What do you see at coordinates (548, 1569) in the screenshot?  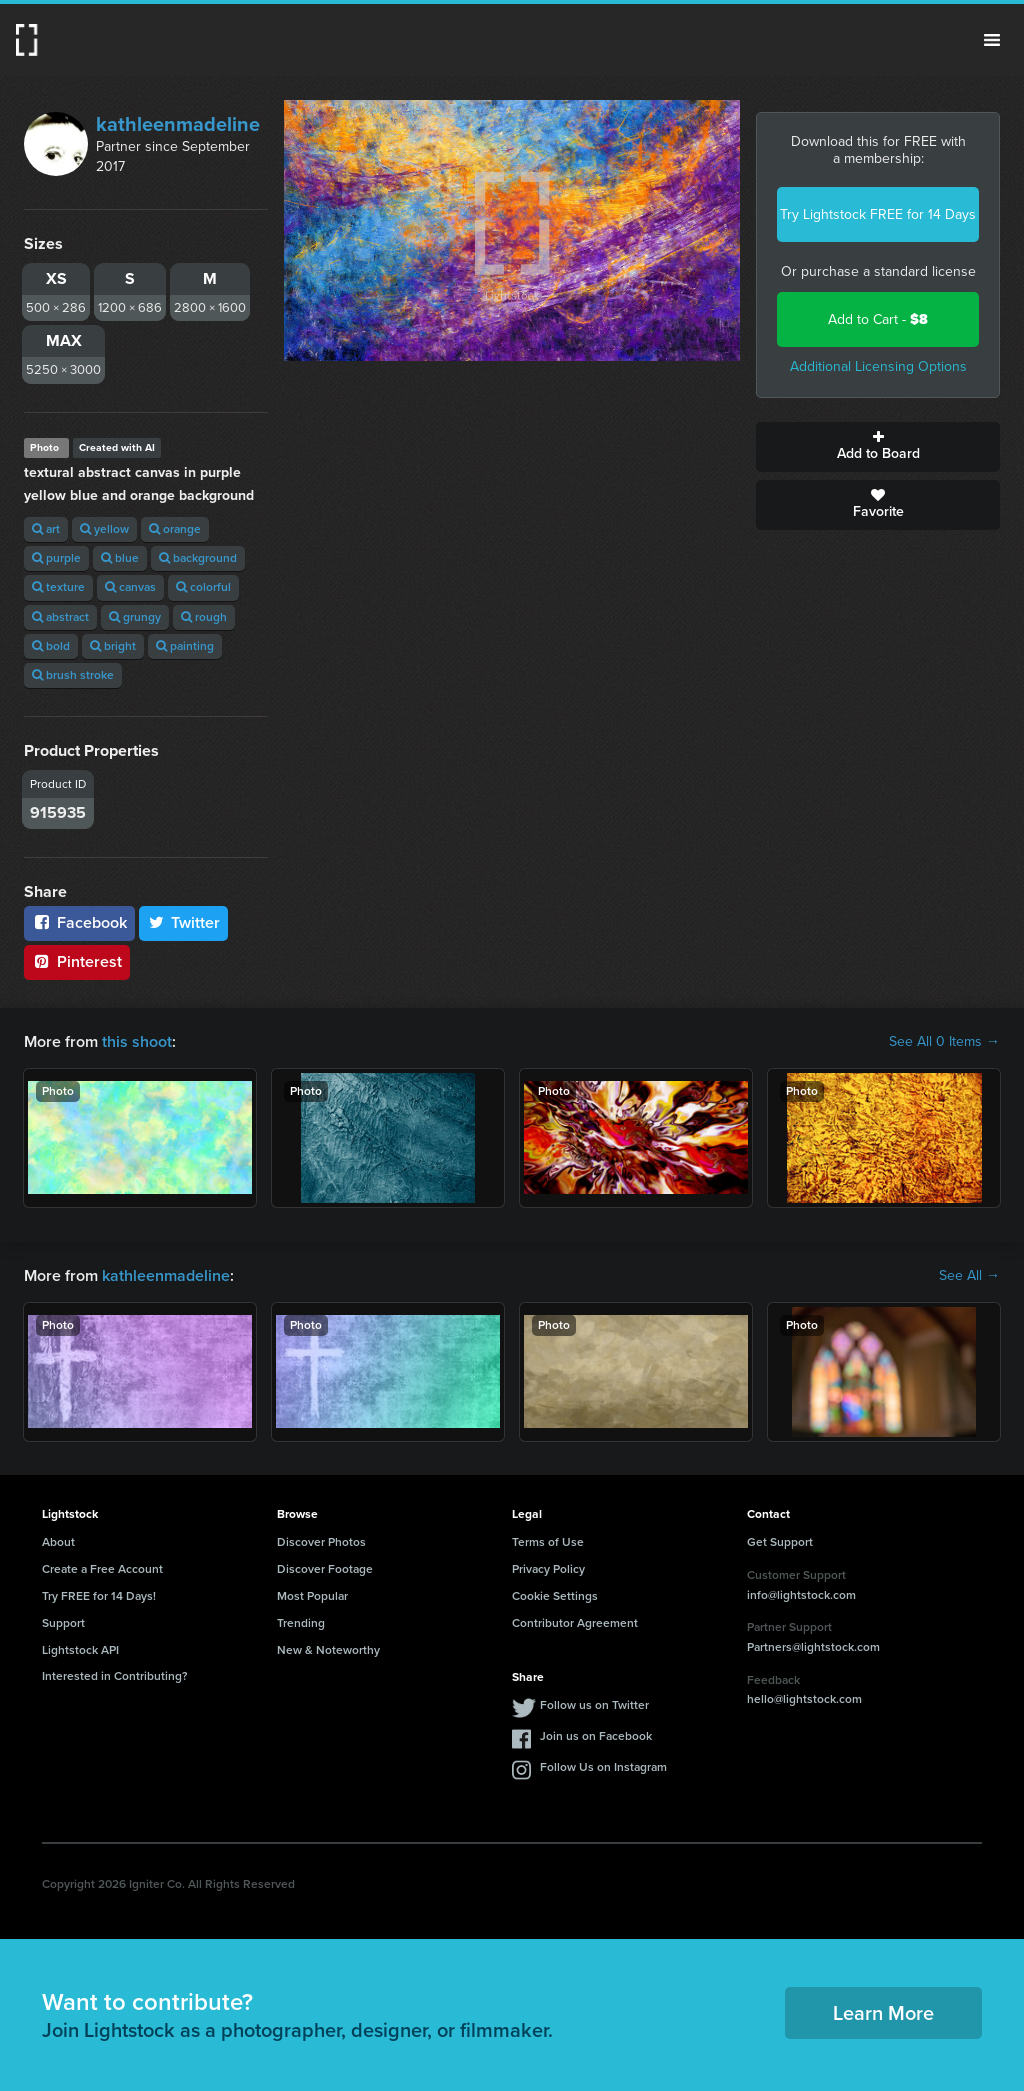 I see `Privacy Policy` at bounding box center [548, 1569].